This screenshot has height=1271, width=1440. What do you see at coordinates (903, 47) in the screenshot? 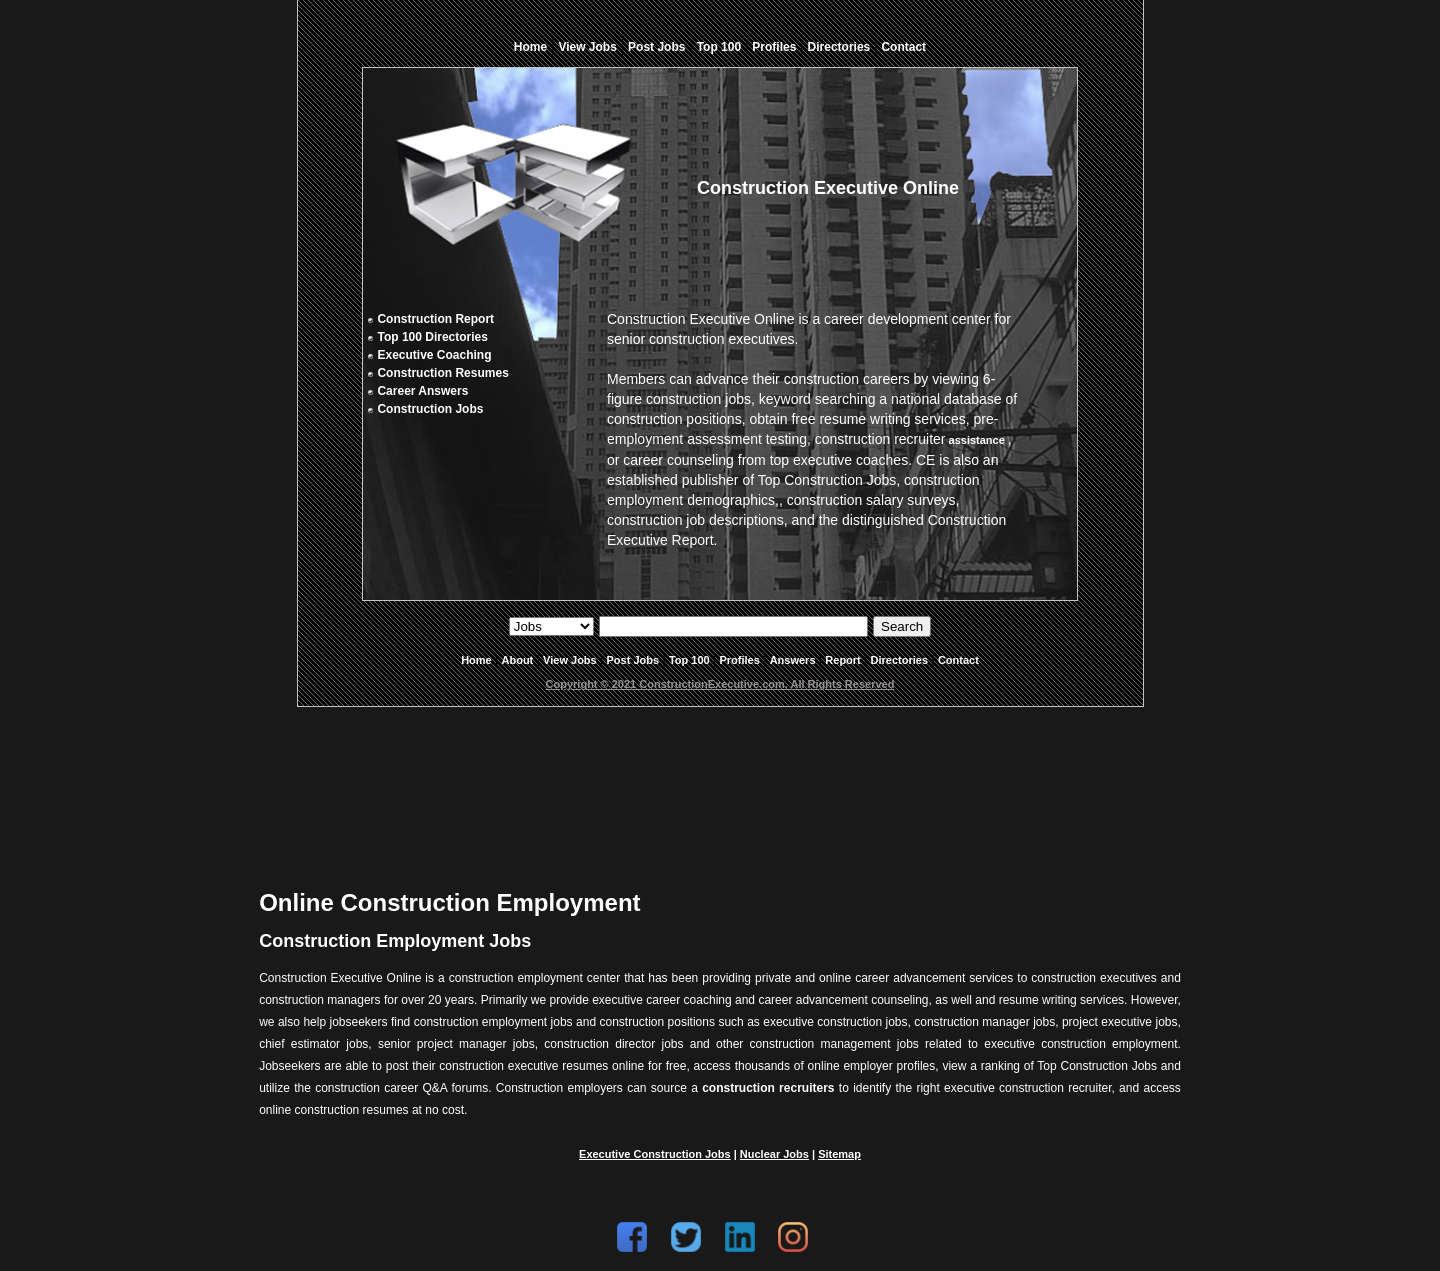
I see `Contact` at bounding box center [903, 47].